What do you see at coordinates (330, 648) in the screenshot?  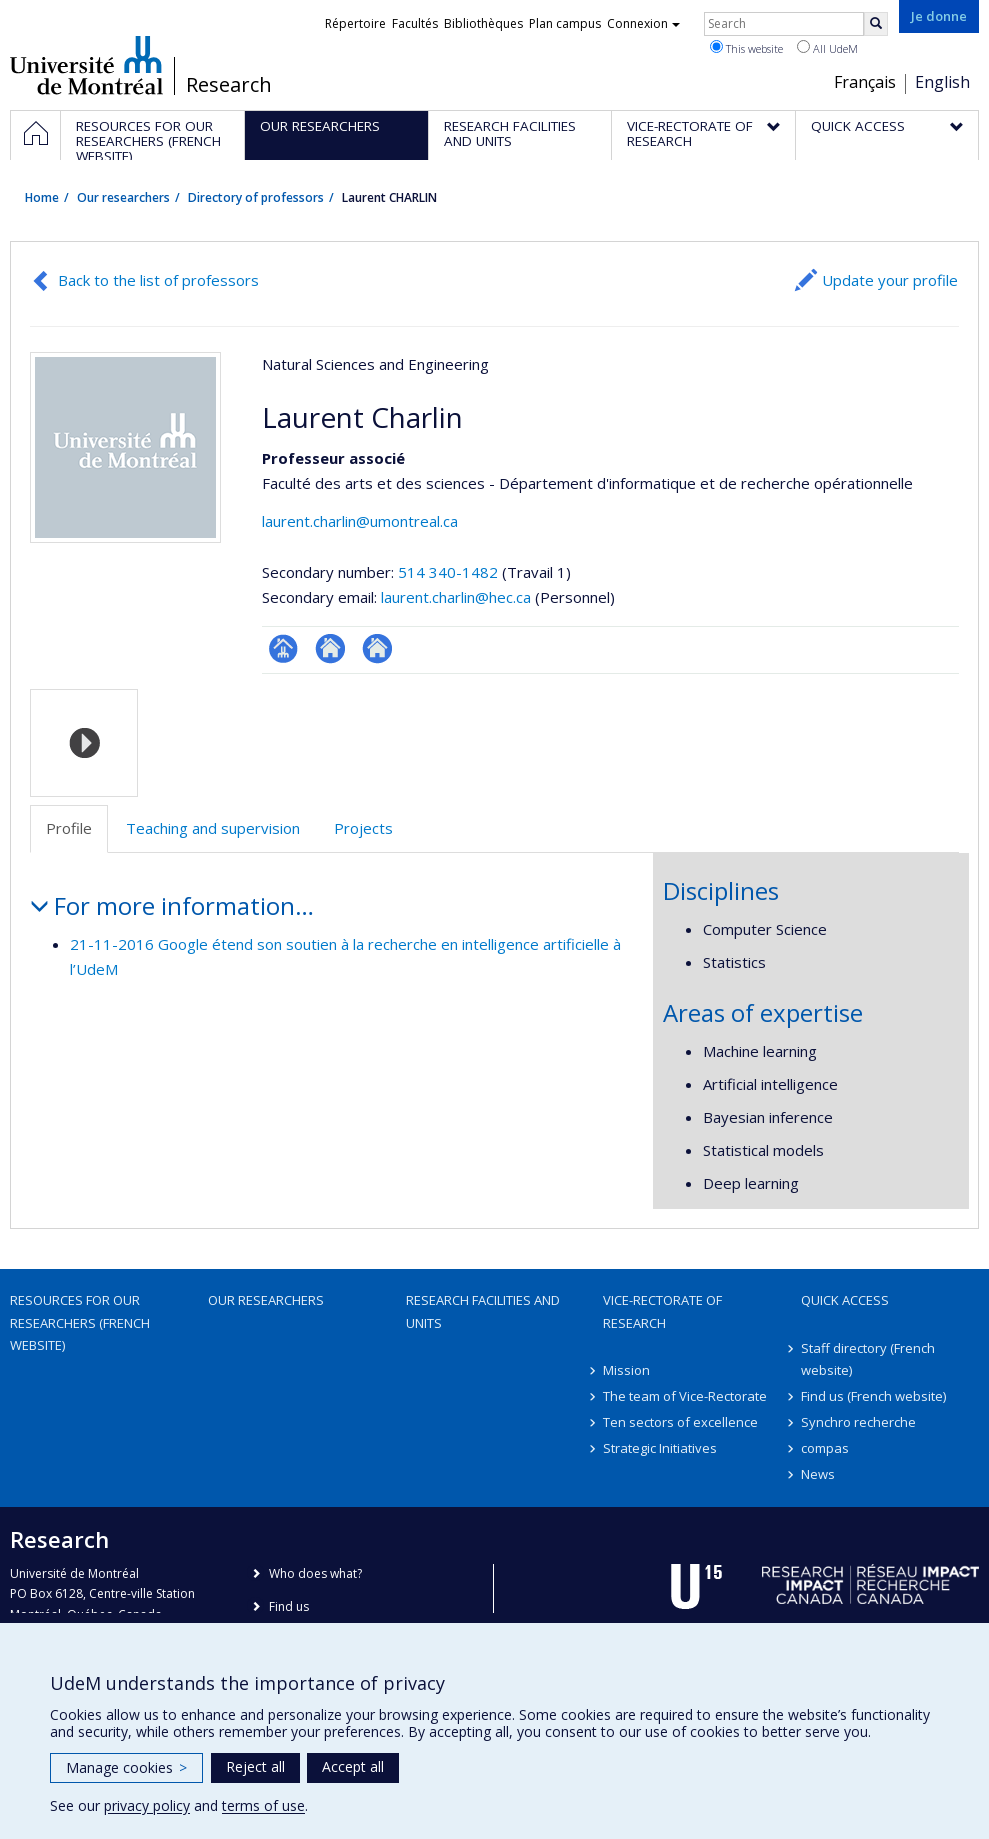 I see `Site web de l’unité de recherche` at bounding box center [330, 648].